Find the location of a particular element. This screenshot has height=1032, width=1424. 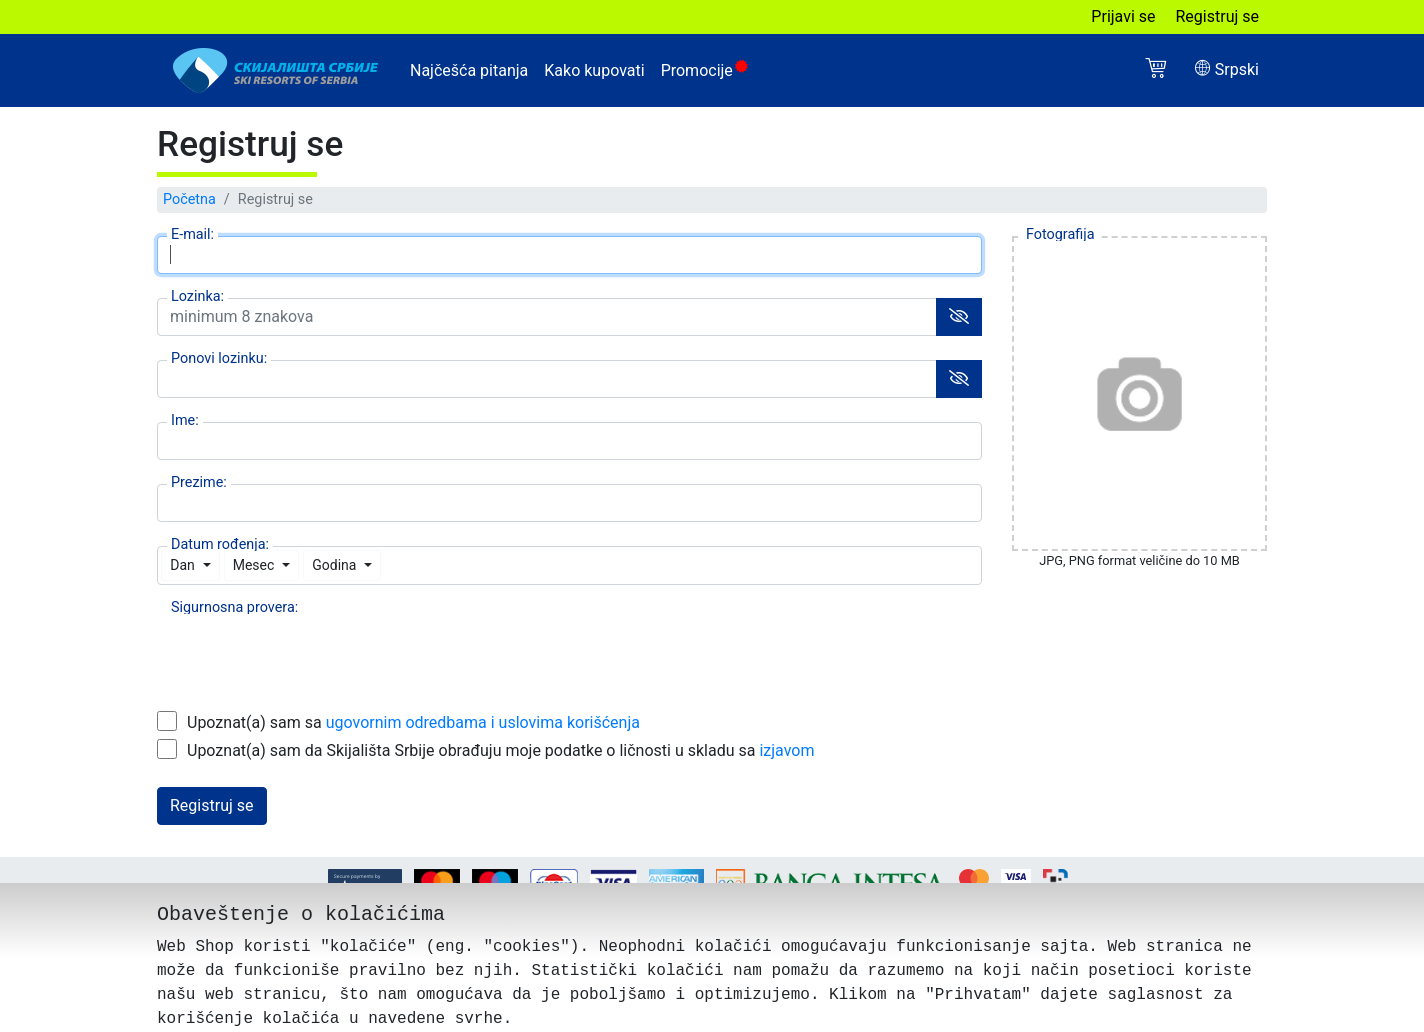

Ime: is located at coordinates (185, 419).